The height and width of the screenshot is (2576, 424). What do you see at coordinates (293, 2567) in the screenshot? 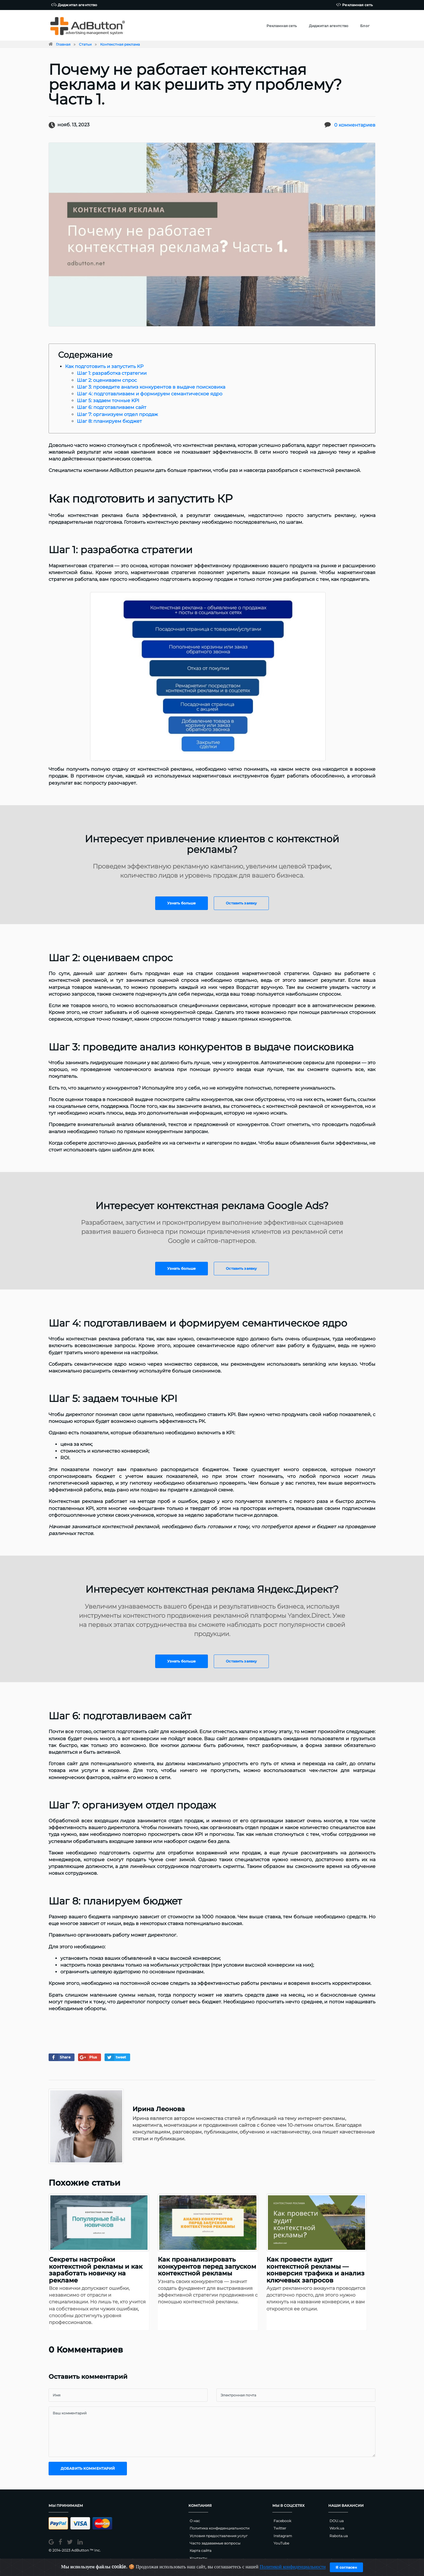
I see `Политикой конфиденциальности` at bounding box center [293, 2567].